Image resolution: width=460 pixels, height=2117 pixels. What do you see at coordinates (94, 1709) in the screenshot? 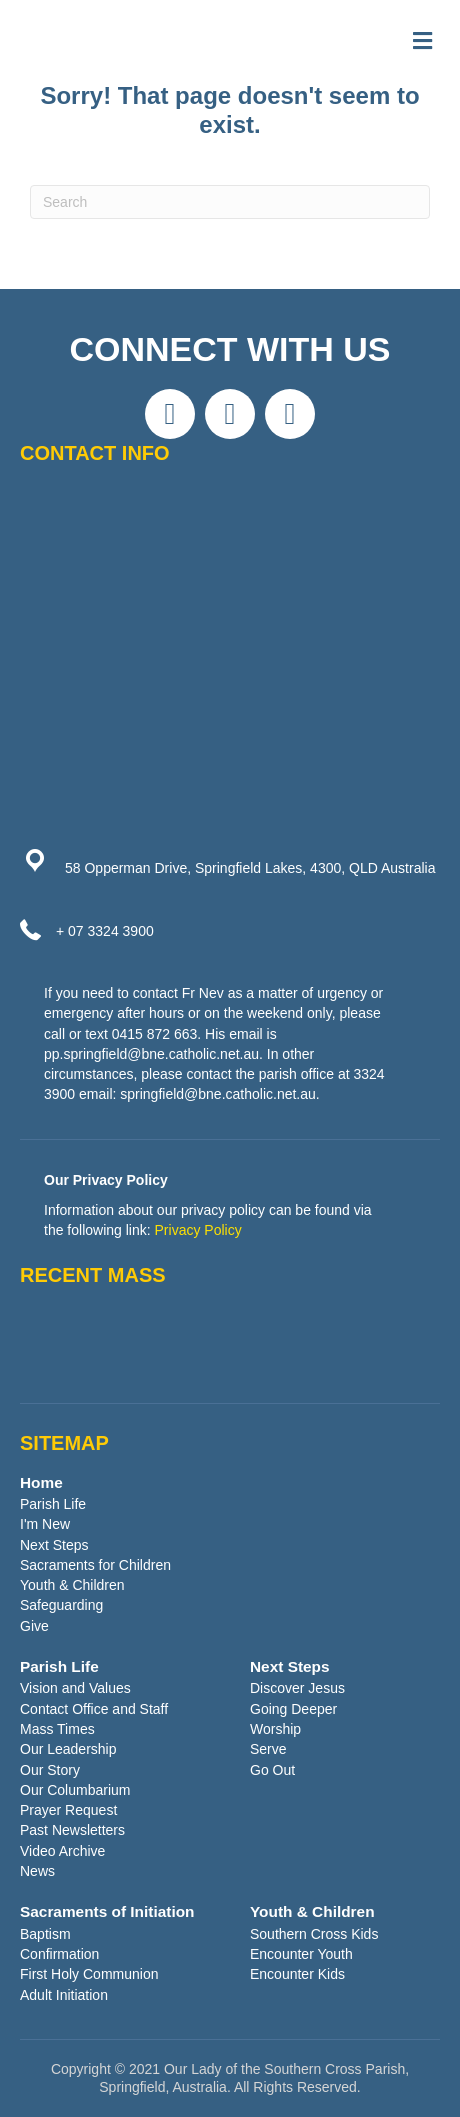
I see `Contact Office and Staff` at bounding box center [94, 1709].